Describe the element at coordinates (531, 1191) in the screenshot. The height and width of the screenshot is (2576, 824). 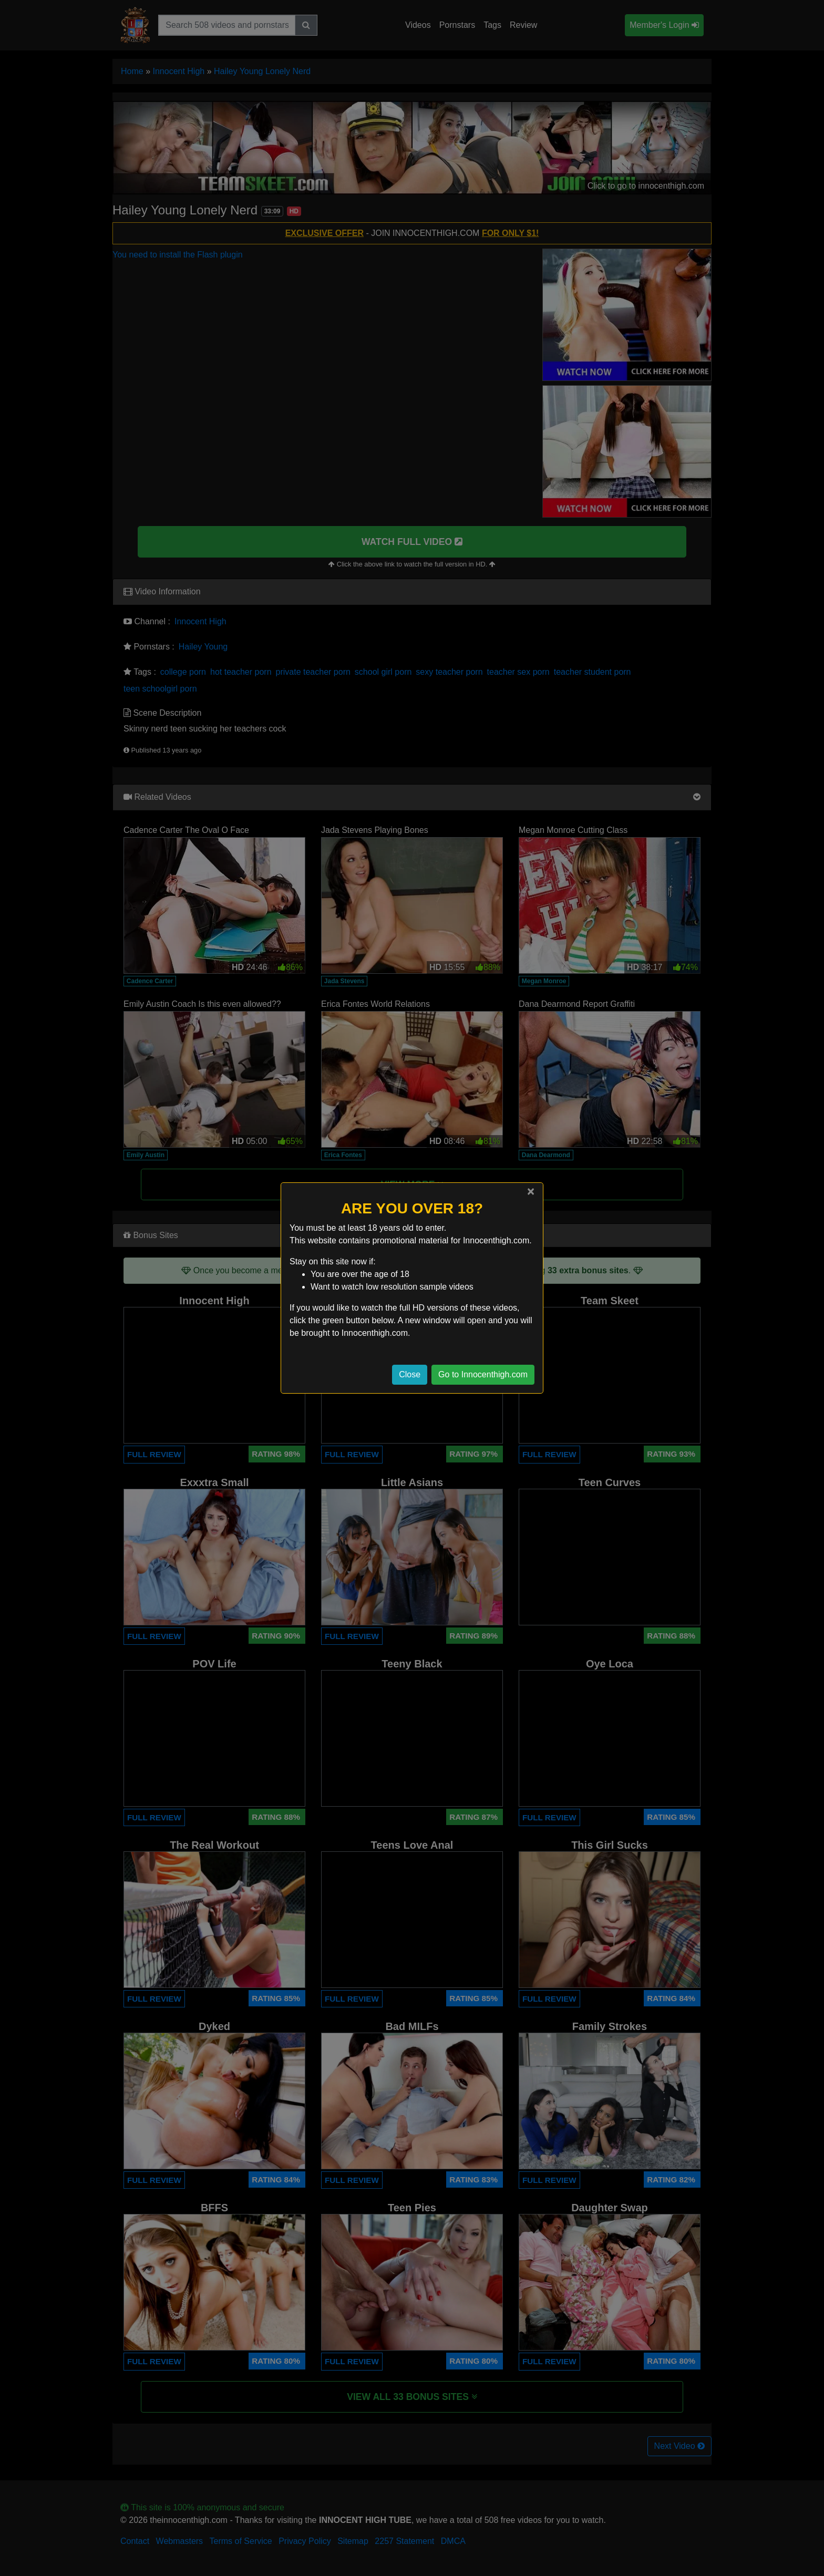
I see `[Close]` at that location.